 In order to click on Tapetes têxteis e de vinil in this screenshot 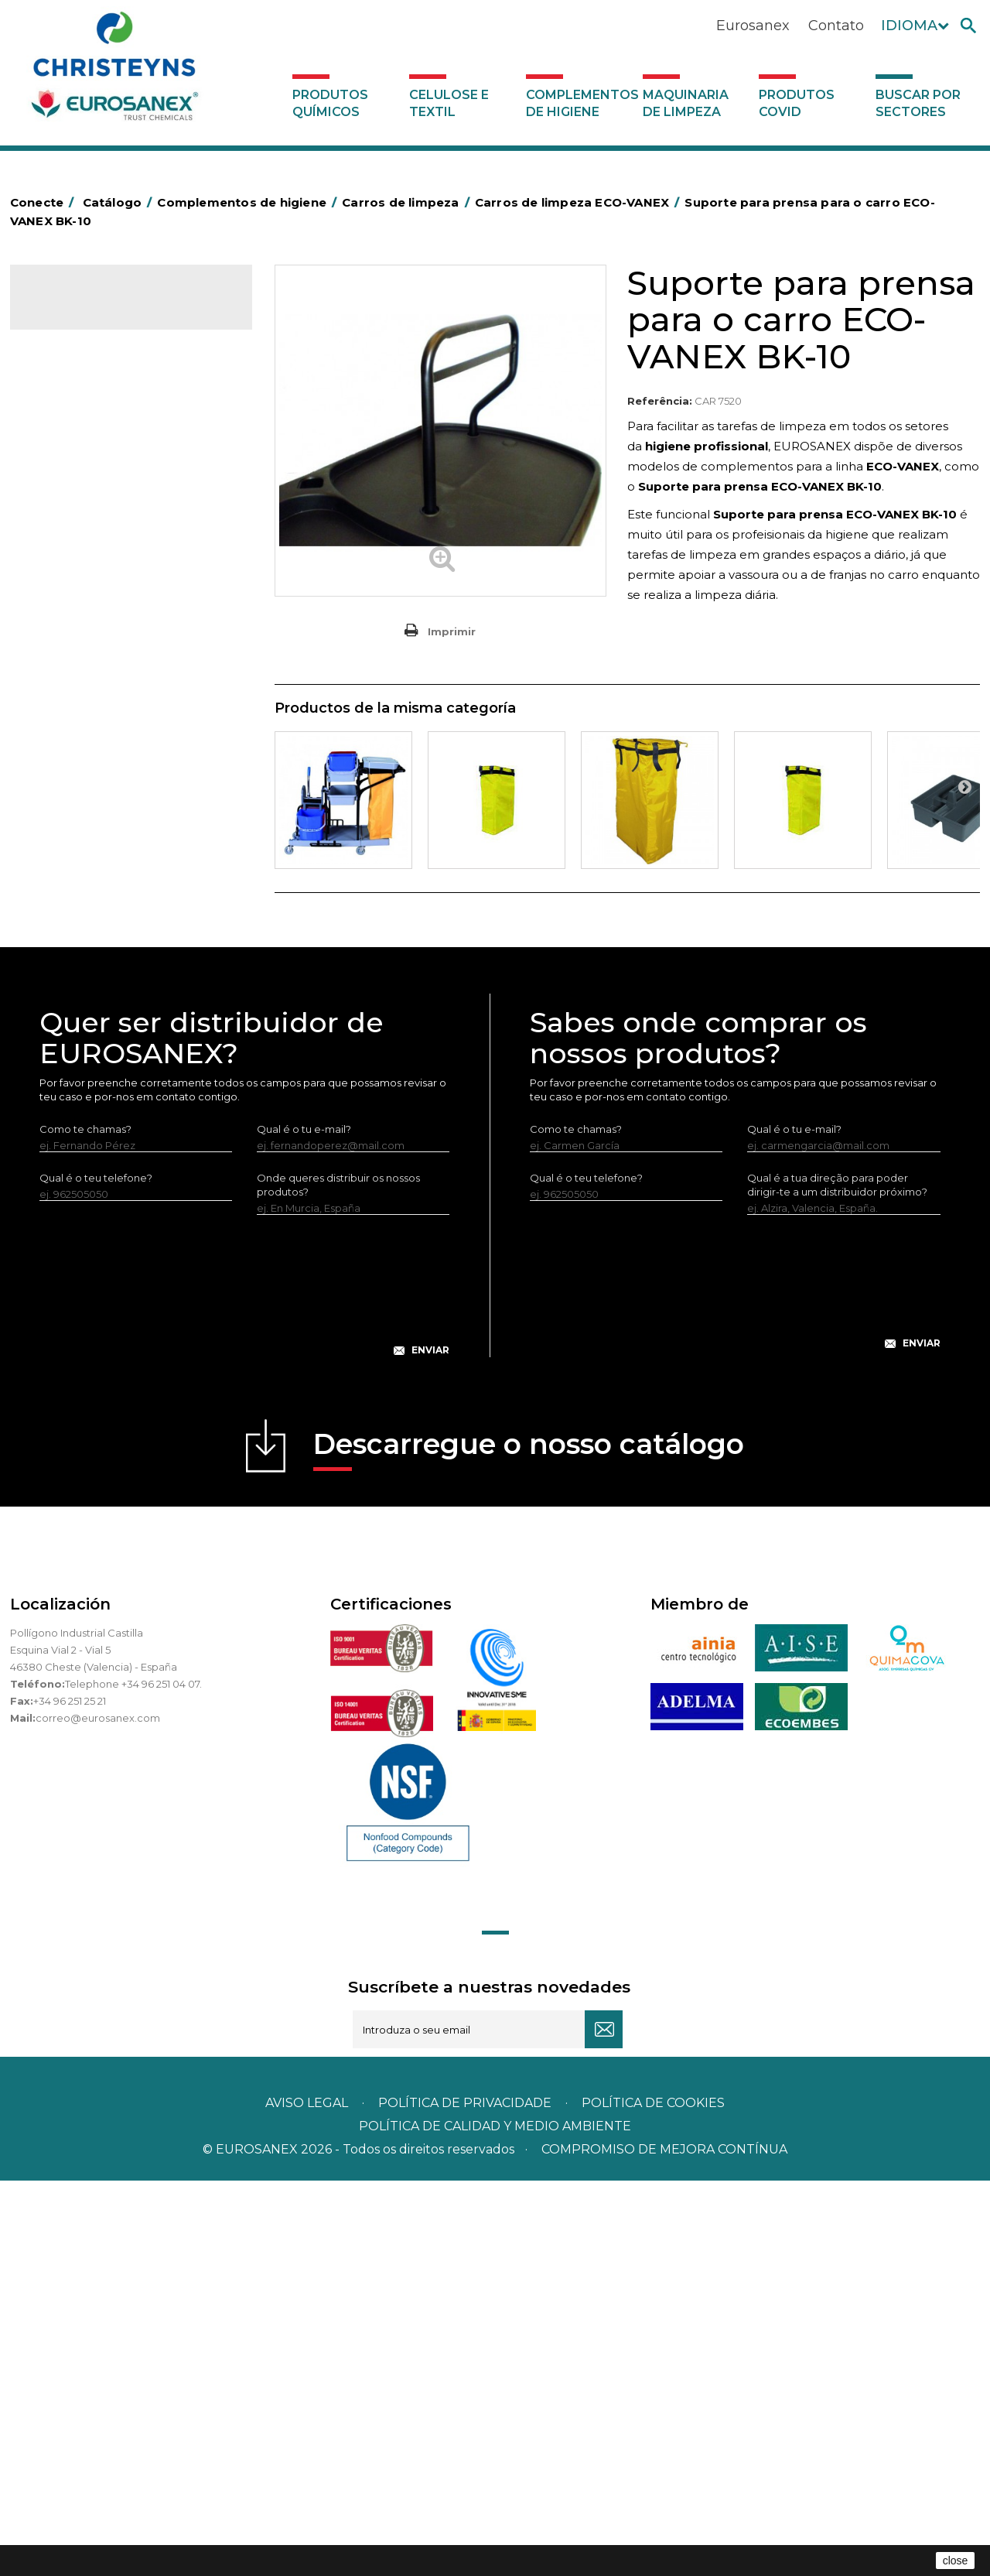, I will do `click(102, 801)`.